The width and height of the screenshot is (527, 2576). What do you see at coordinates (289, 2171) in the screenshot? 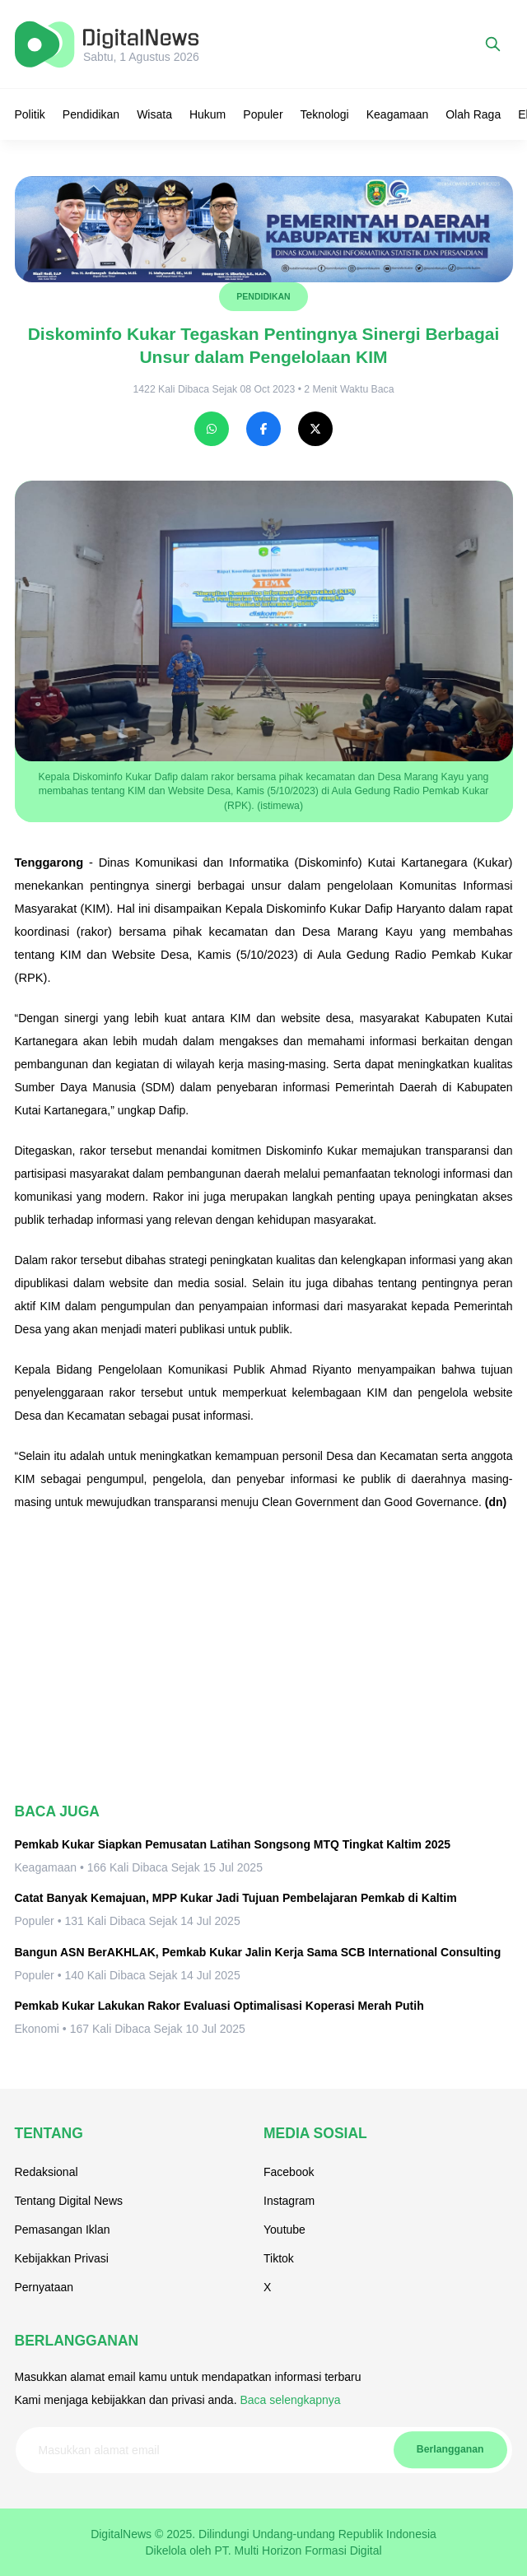
I see `Facebook` at bounding box center [289, 2171].